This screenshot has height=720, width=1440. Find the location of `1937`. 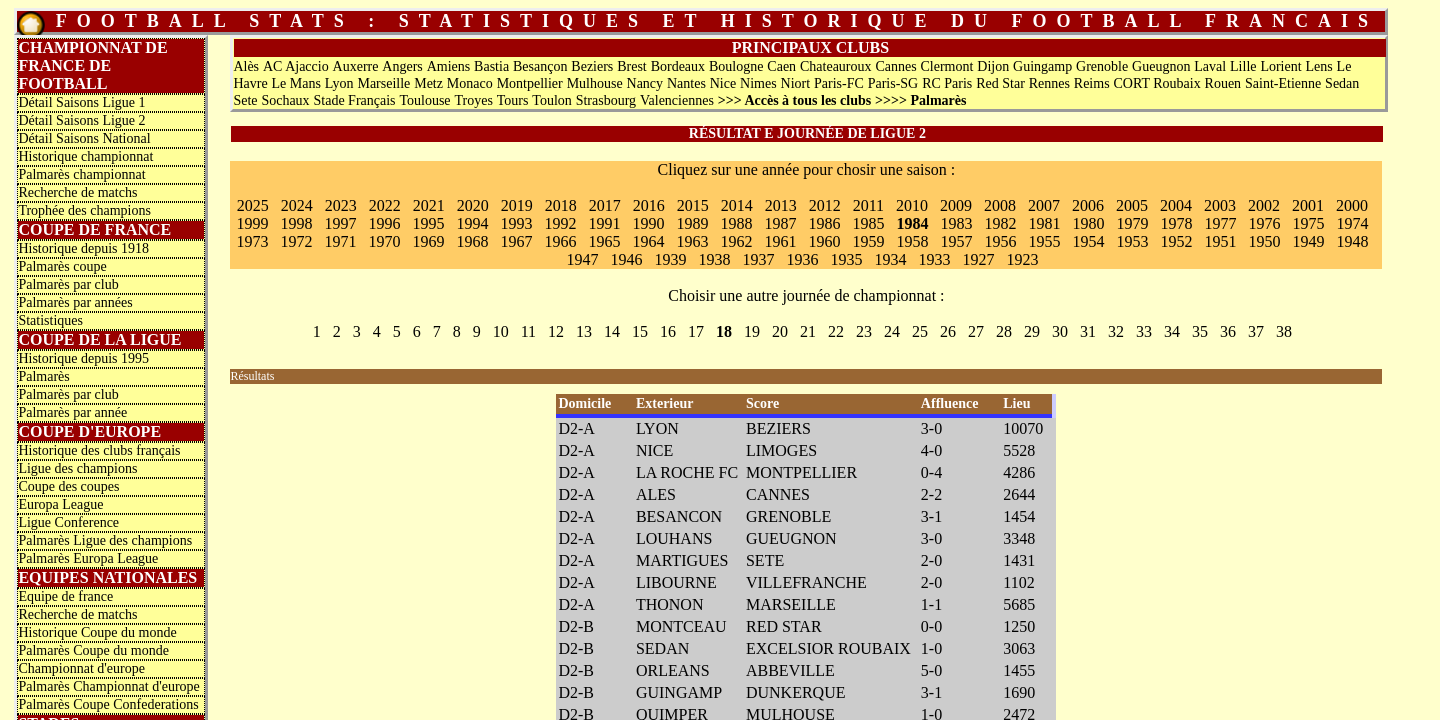

1937 is located at coordinates (758, 259).